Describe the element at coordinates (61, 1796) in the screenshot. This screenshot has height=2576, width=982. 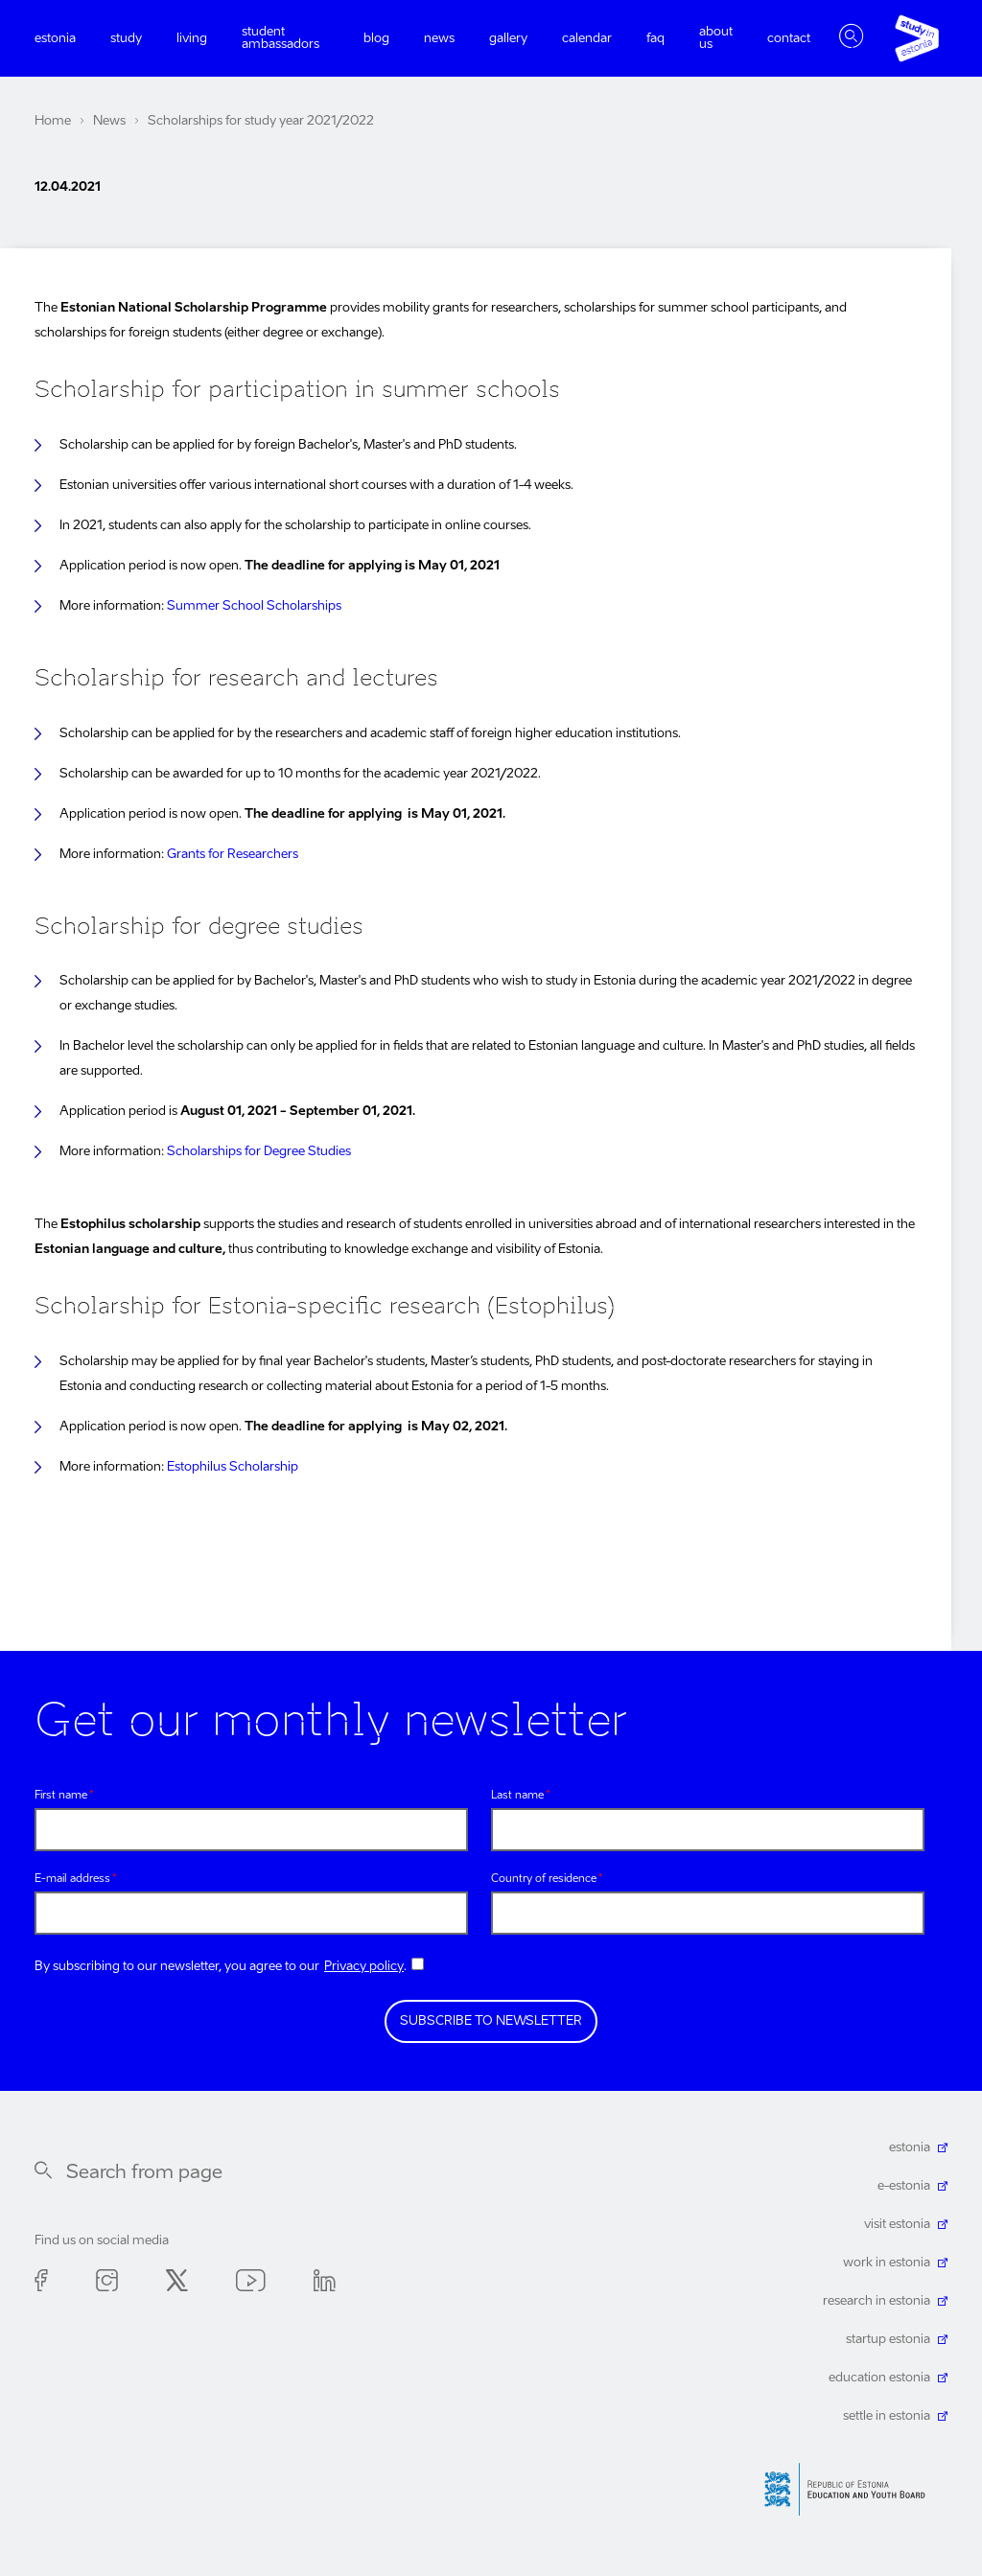
I see `First name` at that location.